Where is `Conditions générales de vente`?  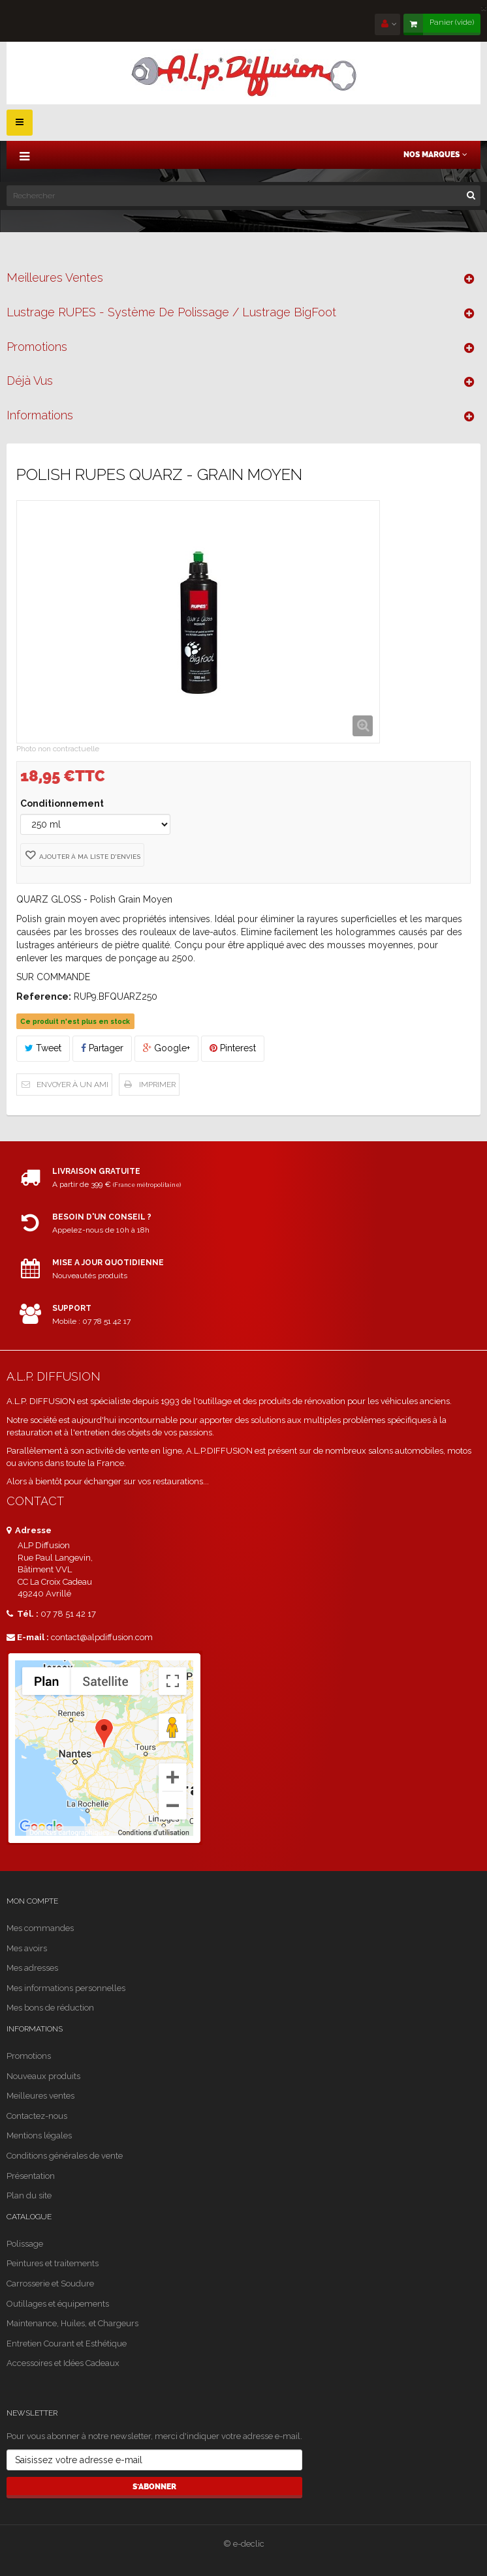 Conditions générales de vente is located at coordinates (65, 2156).